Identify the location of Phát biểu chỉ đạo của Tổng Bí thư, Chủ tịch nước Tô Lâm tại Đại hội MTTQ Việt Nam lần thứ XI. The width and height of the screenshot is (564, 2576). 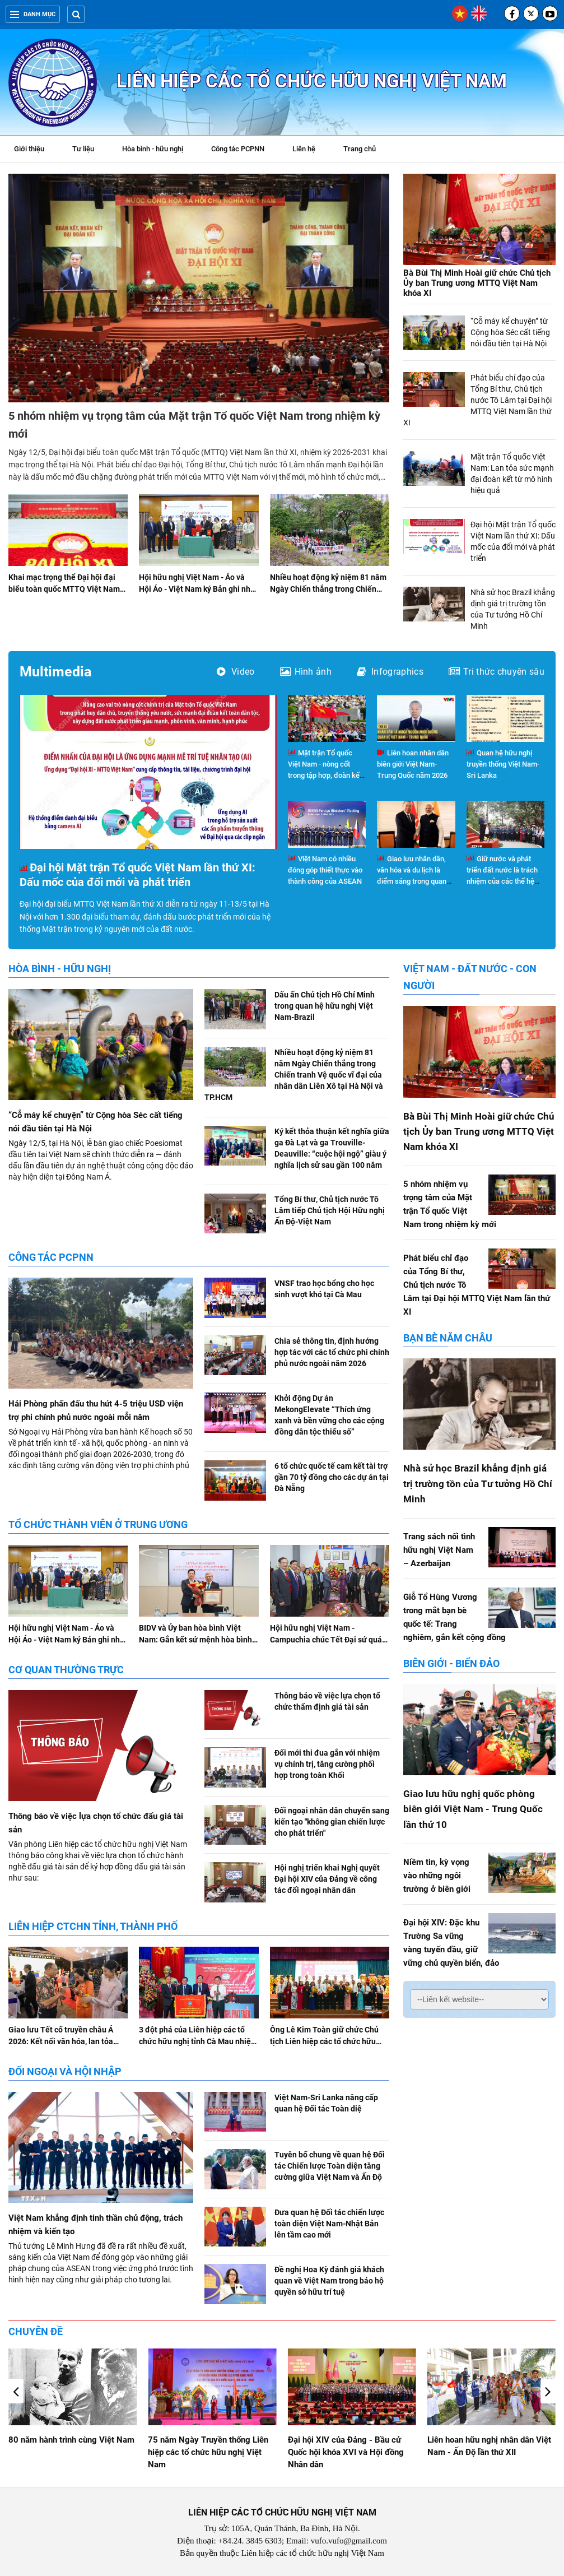
(477, 400).